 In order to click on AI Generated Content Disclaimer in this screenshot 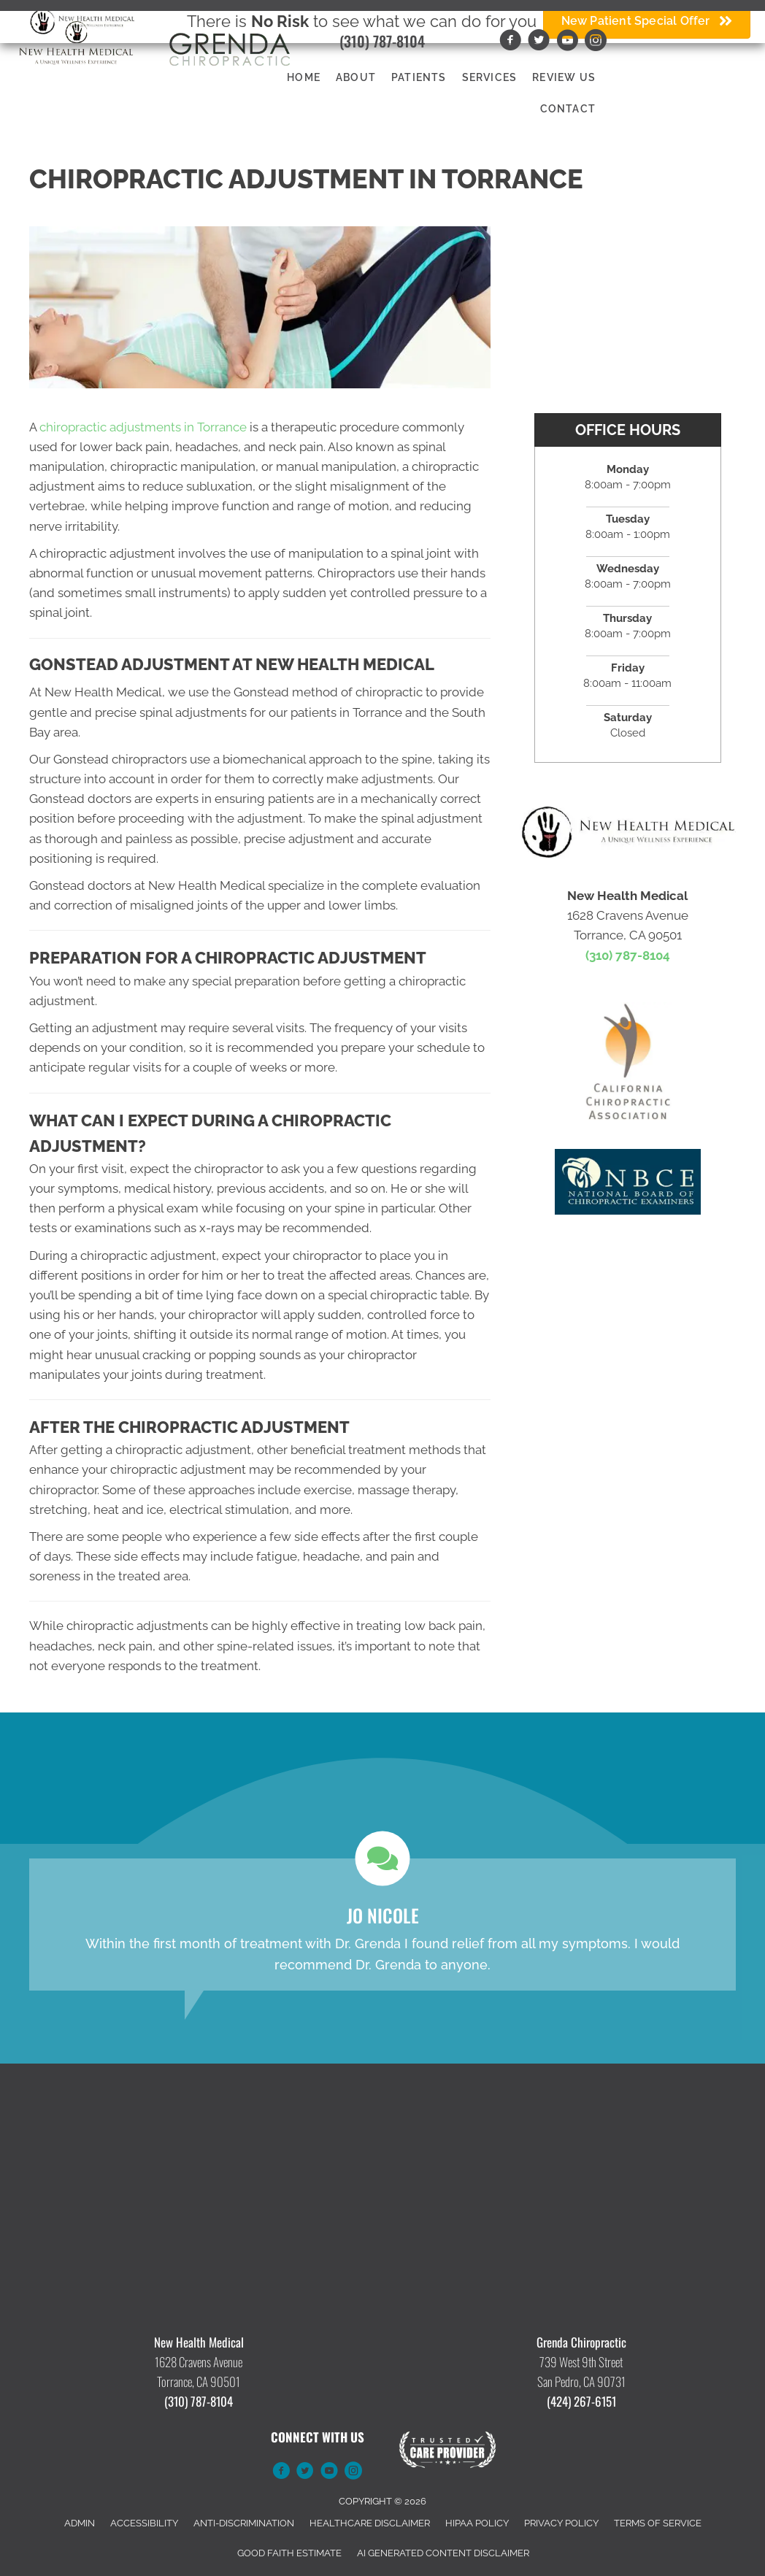, I will do `click(443, 2553)`.